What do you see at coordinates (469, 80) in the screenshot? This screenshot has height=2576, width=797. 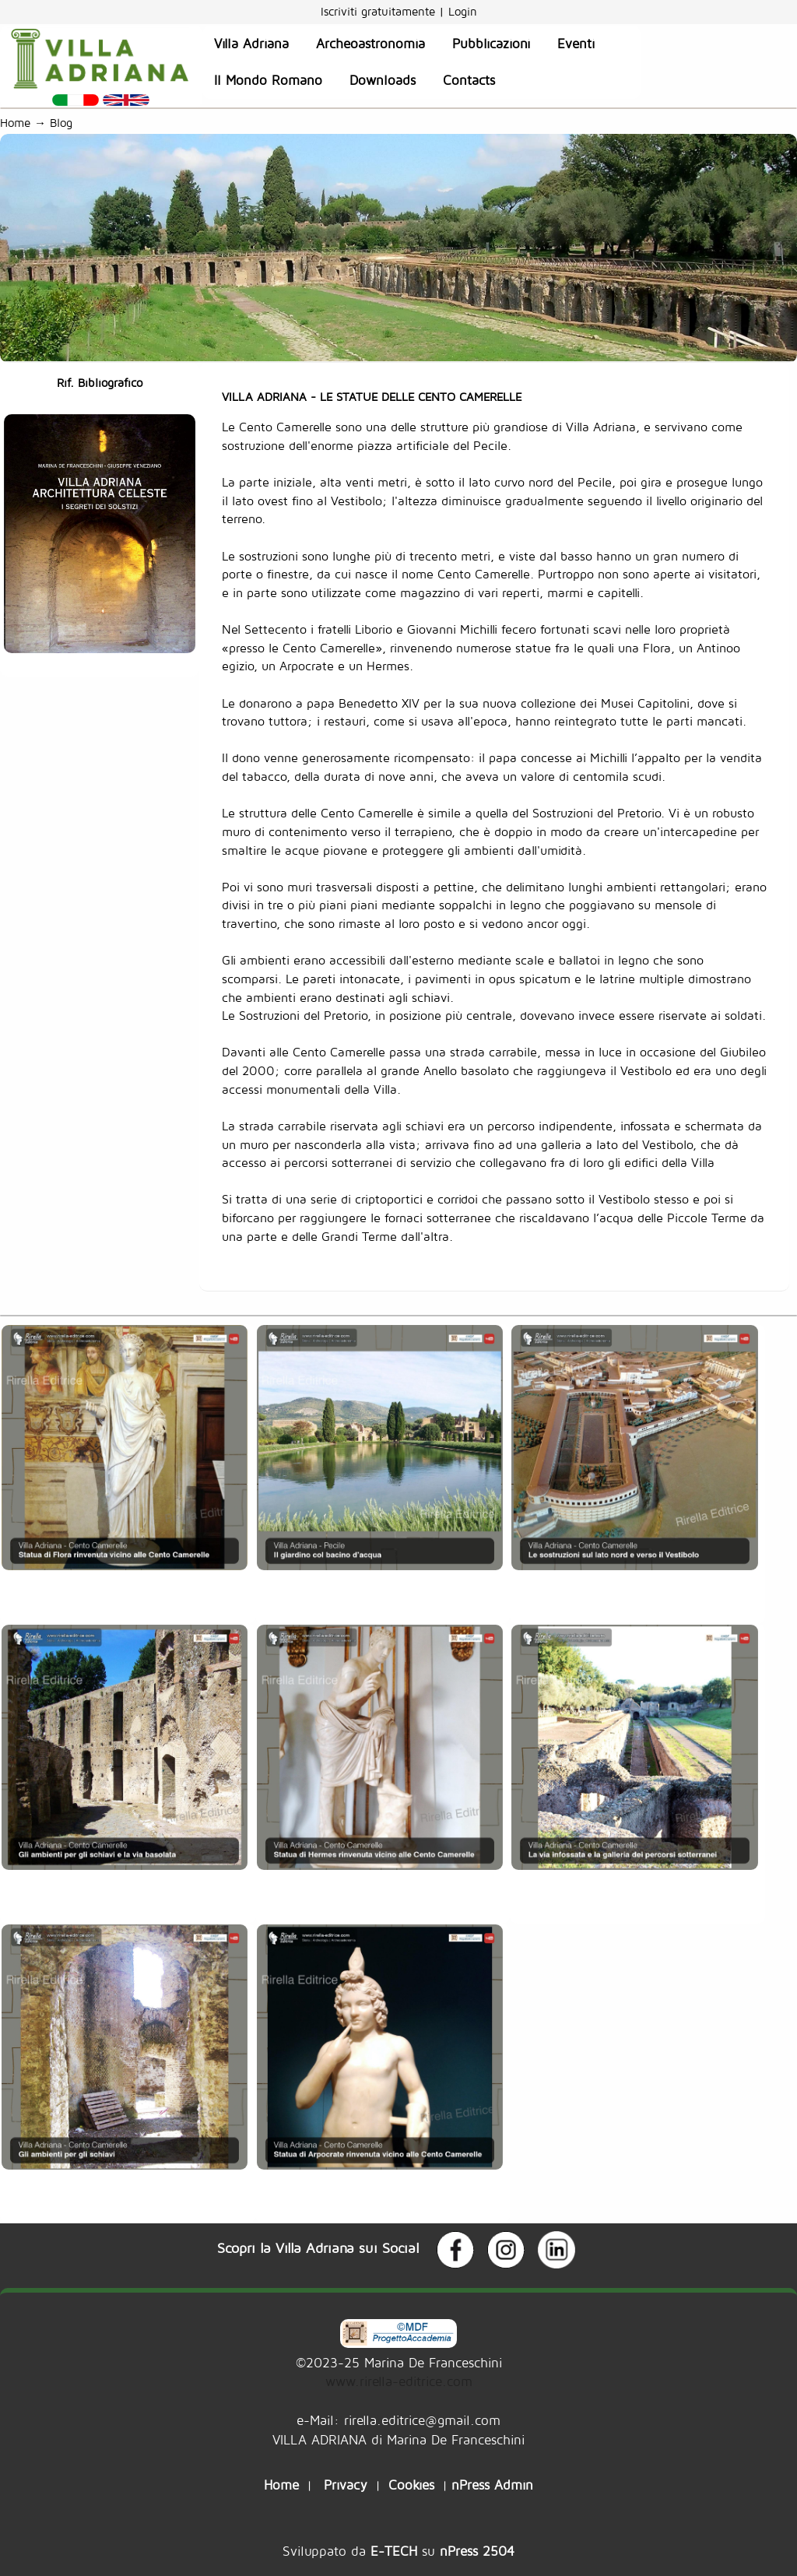 I see `Contacts` at bounding box center [469, 80].